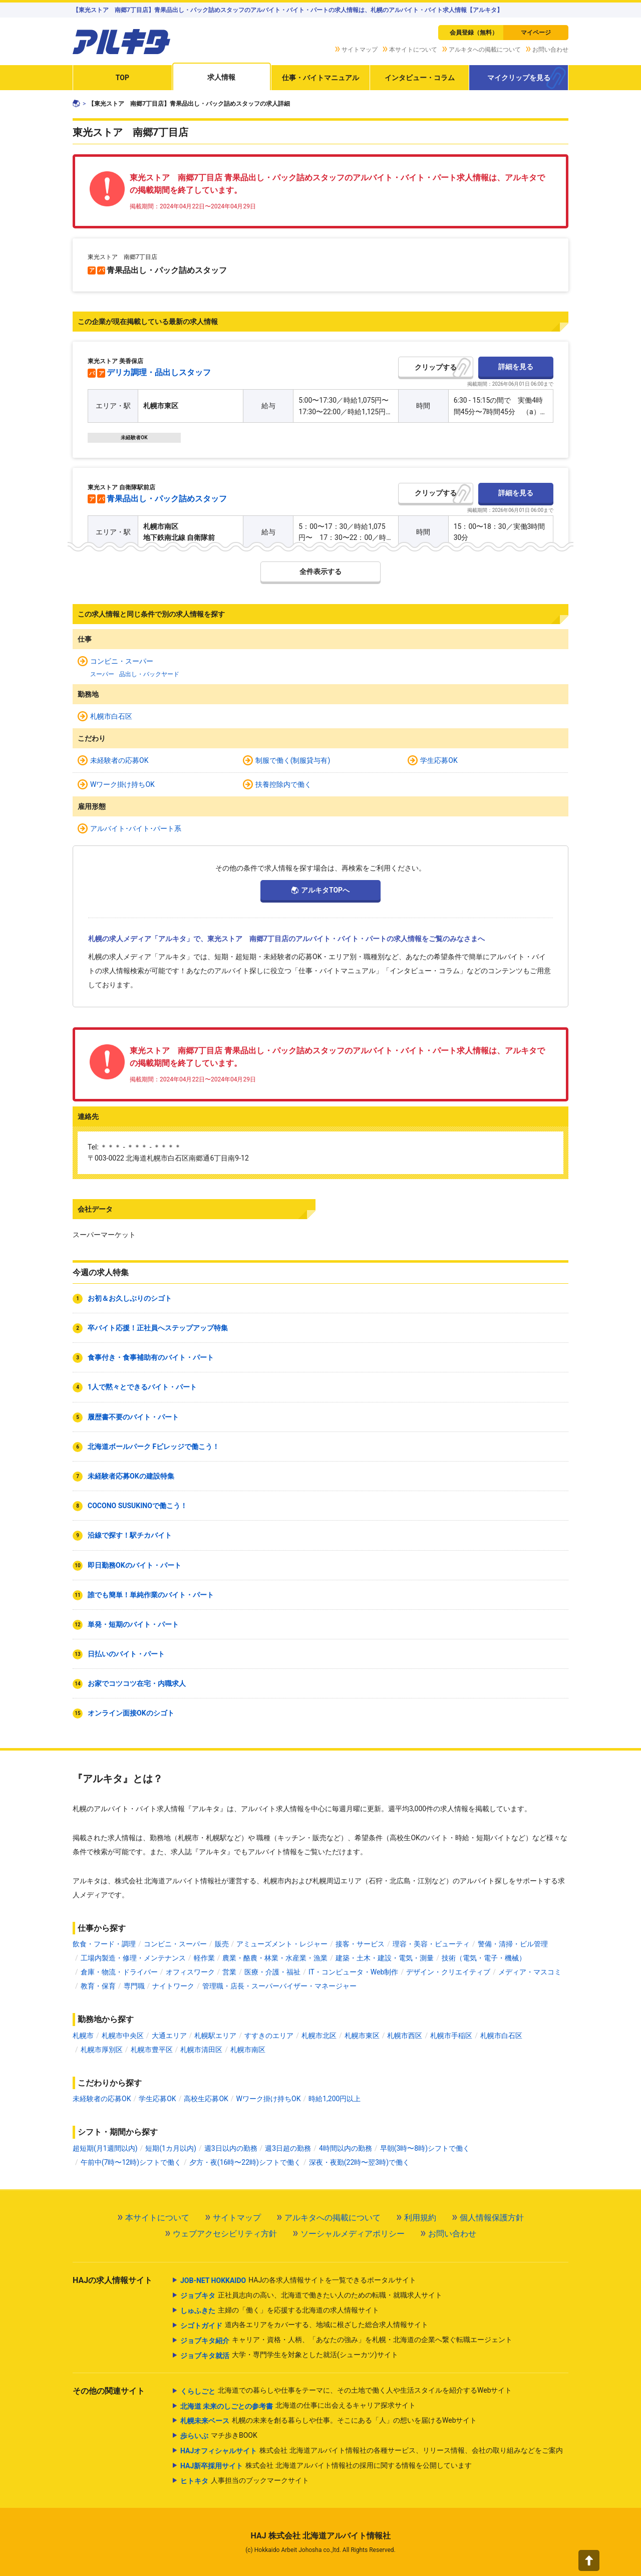 The image size is (641, 2576). I want to click on オフィスワーク, so click(190, 1972).